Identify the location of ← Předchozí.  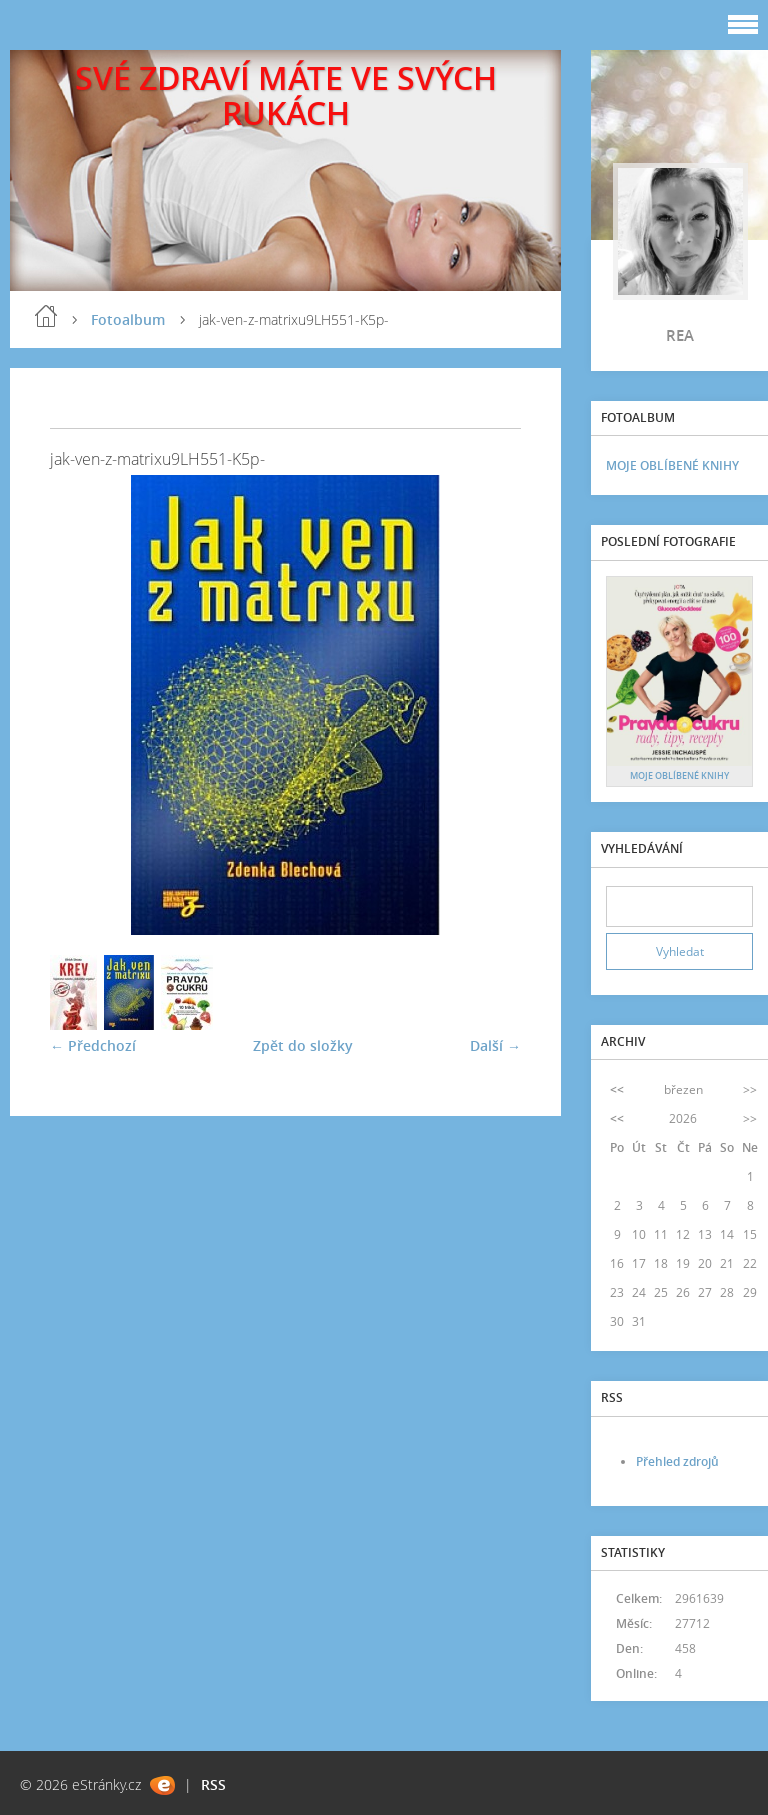
(93, 1045).